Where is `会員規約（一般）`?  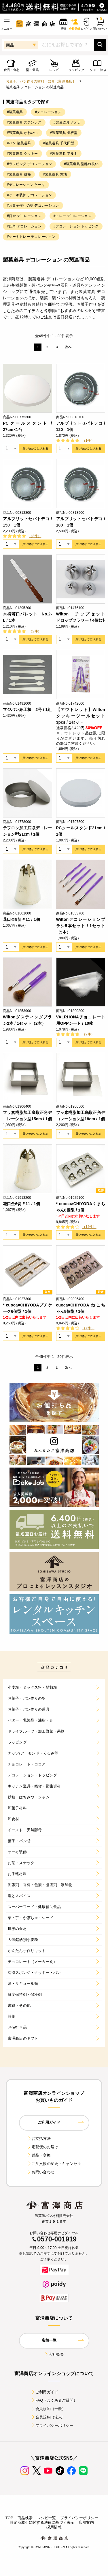
会員規約（一般） is located at coordinates (48, 2409).